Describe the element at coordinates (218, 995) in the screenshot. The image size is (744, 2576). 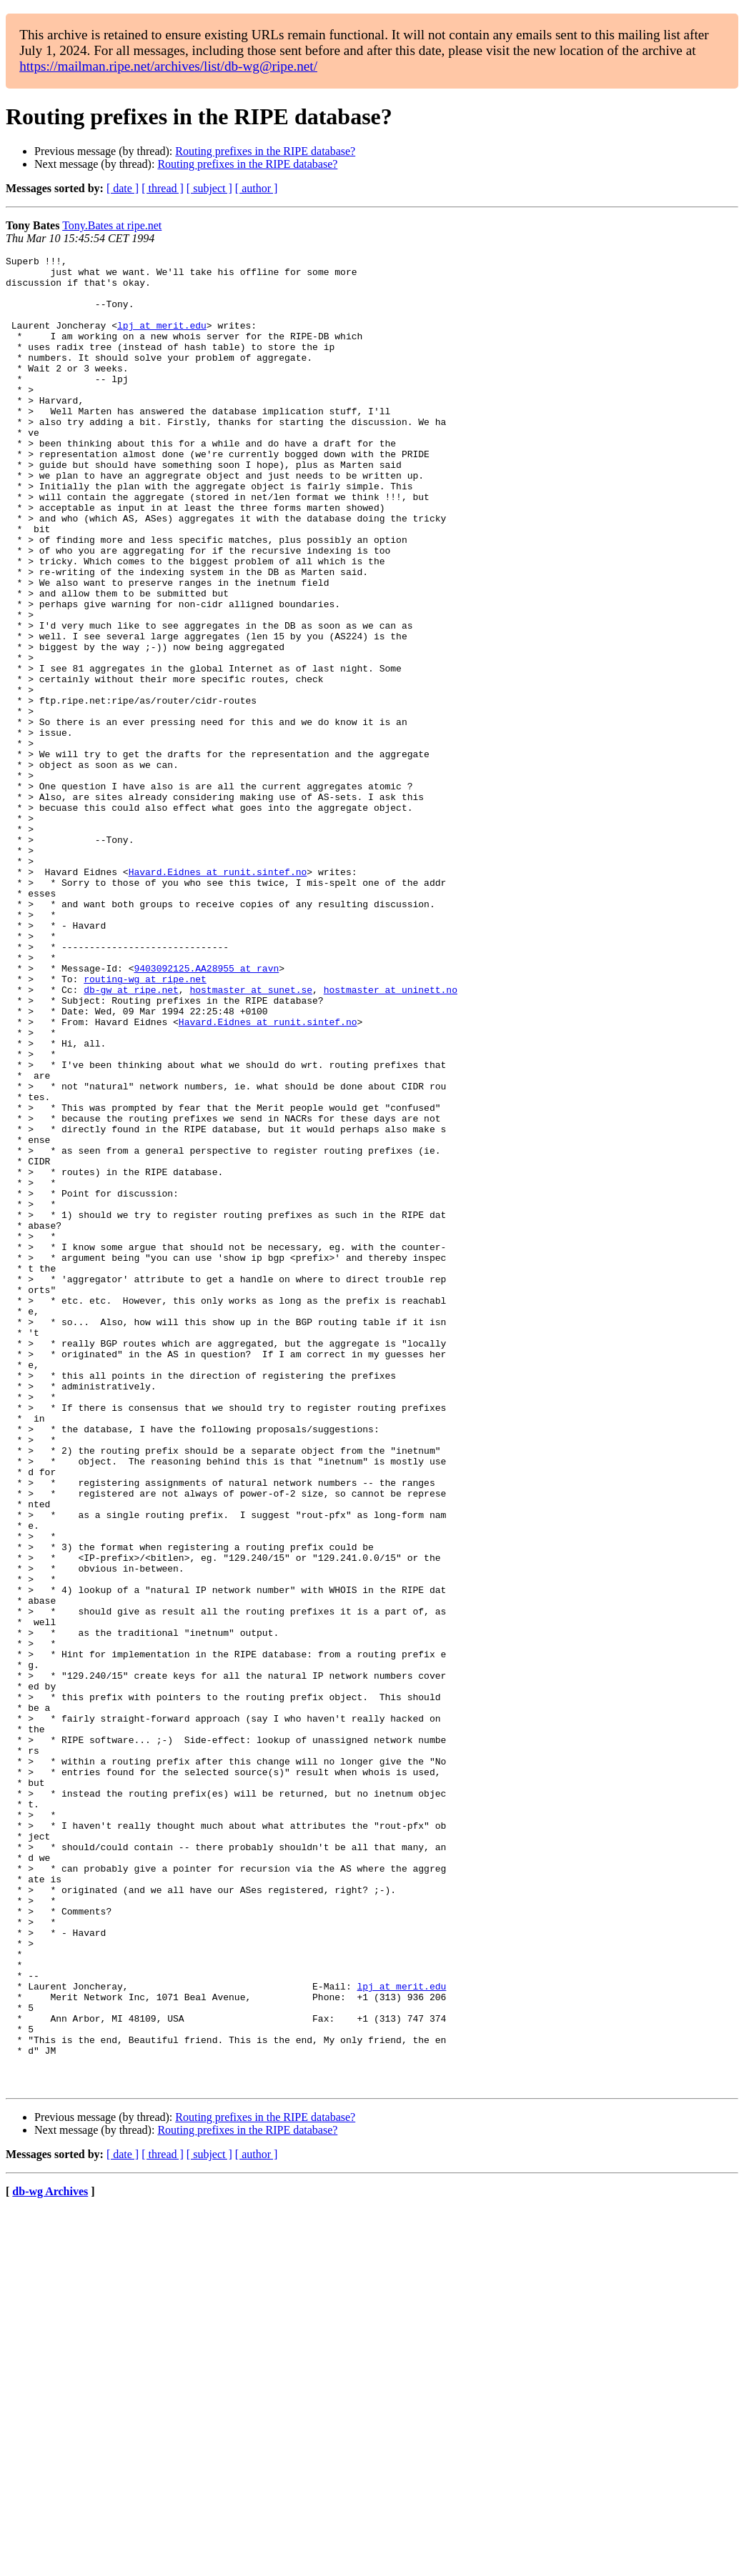
I see `Havard.Eidnes at runit.sintef.no` at that location.